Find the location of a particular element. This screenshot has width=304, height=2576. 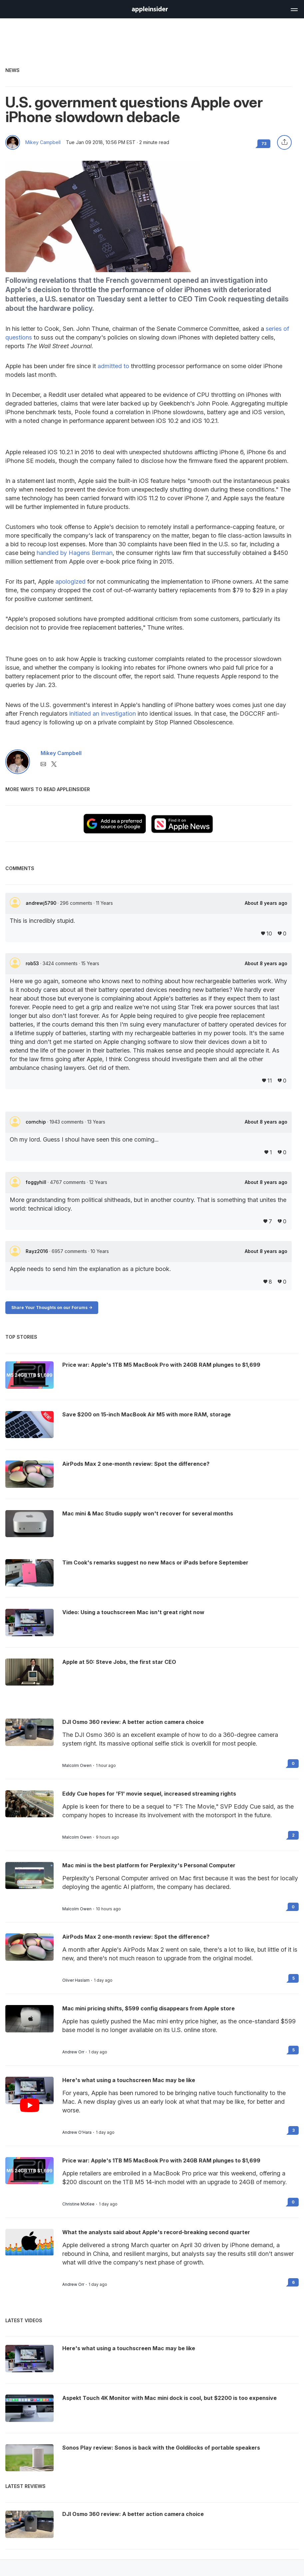

Price war: Apple's 1TB M5 MacBook Pro with 24GB RAM plunges to $1,699 is located at coordinates (161, 2160).